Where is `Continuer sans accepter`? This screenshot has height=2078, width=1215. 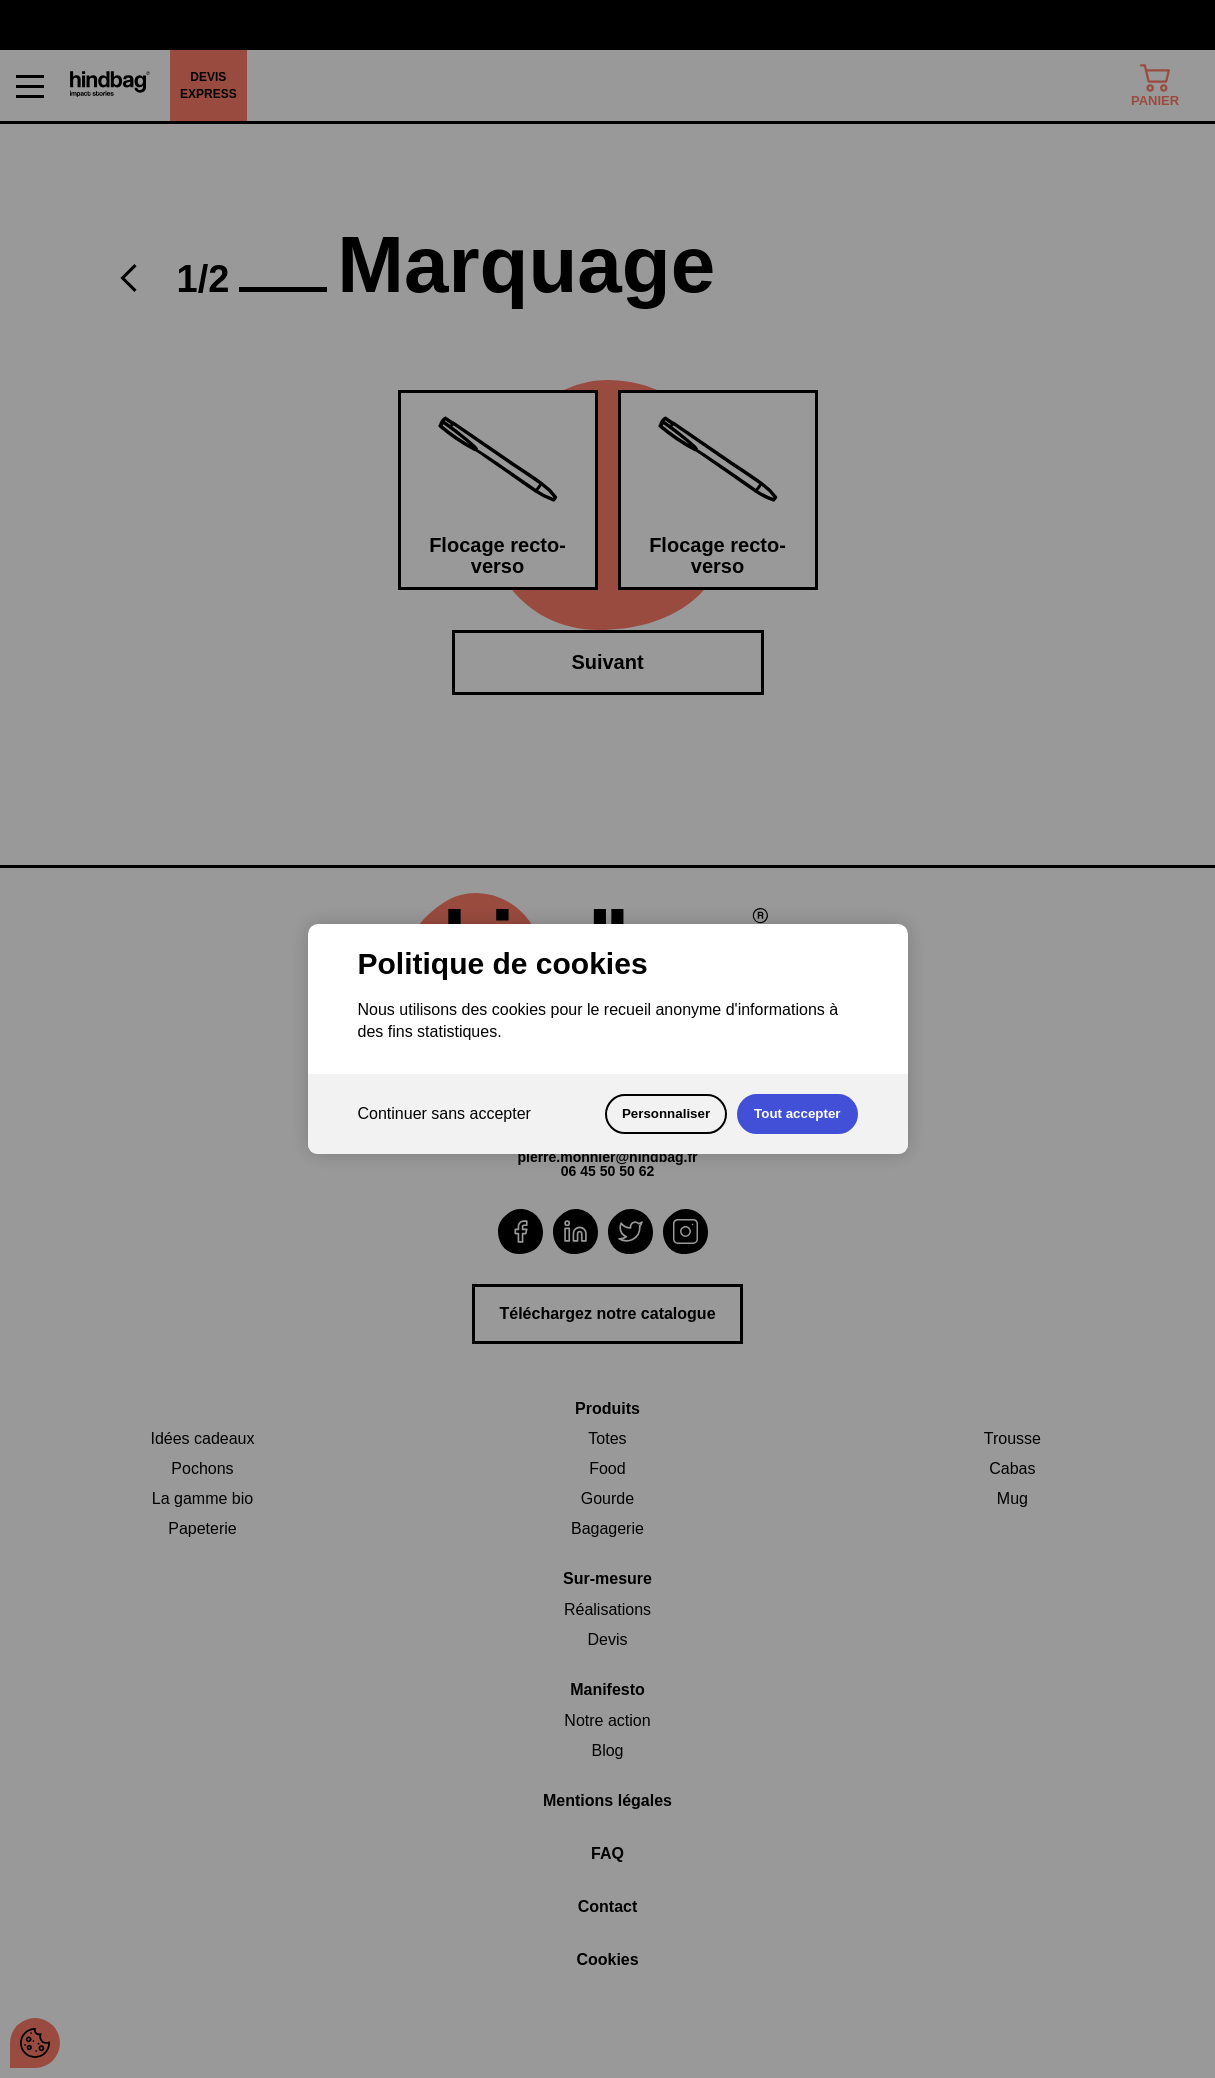
Continuer sans accepter is located at coordinates (444, 1113).